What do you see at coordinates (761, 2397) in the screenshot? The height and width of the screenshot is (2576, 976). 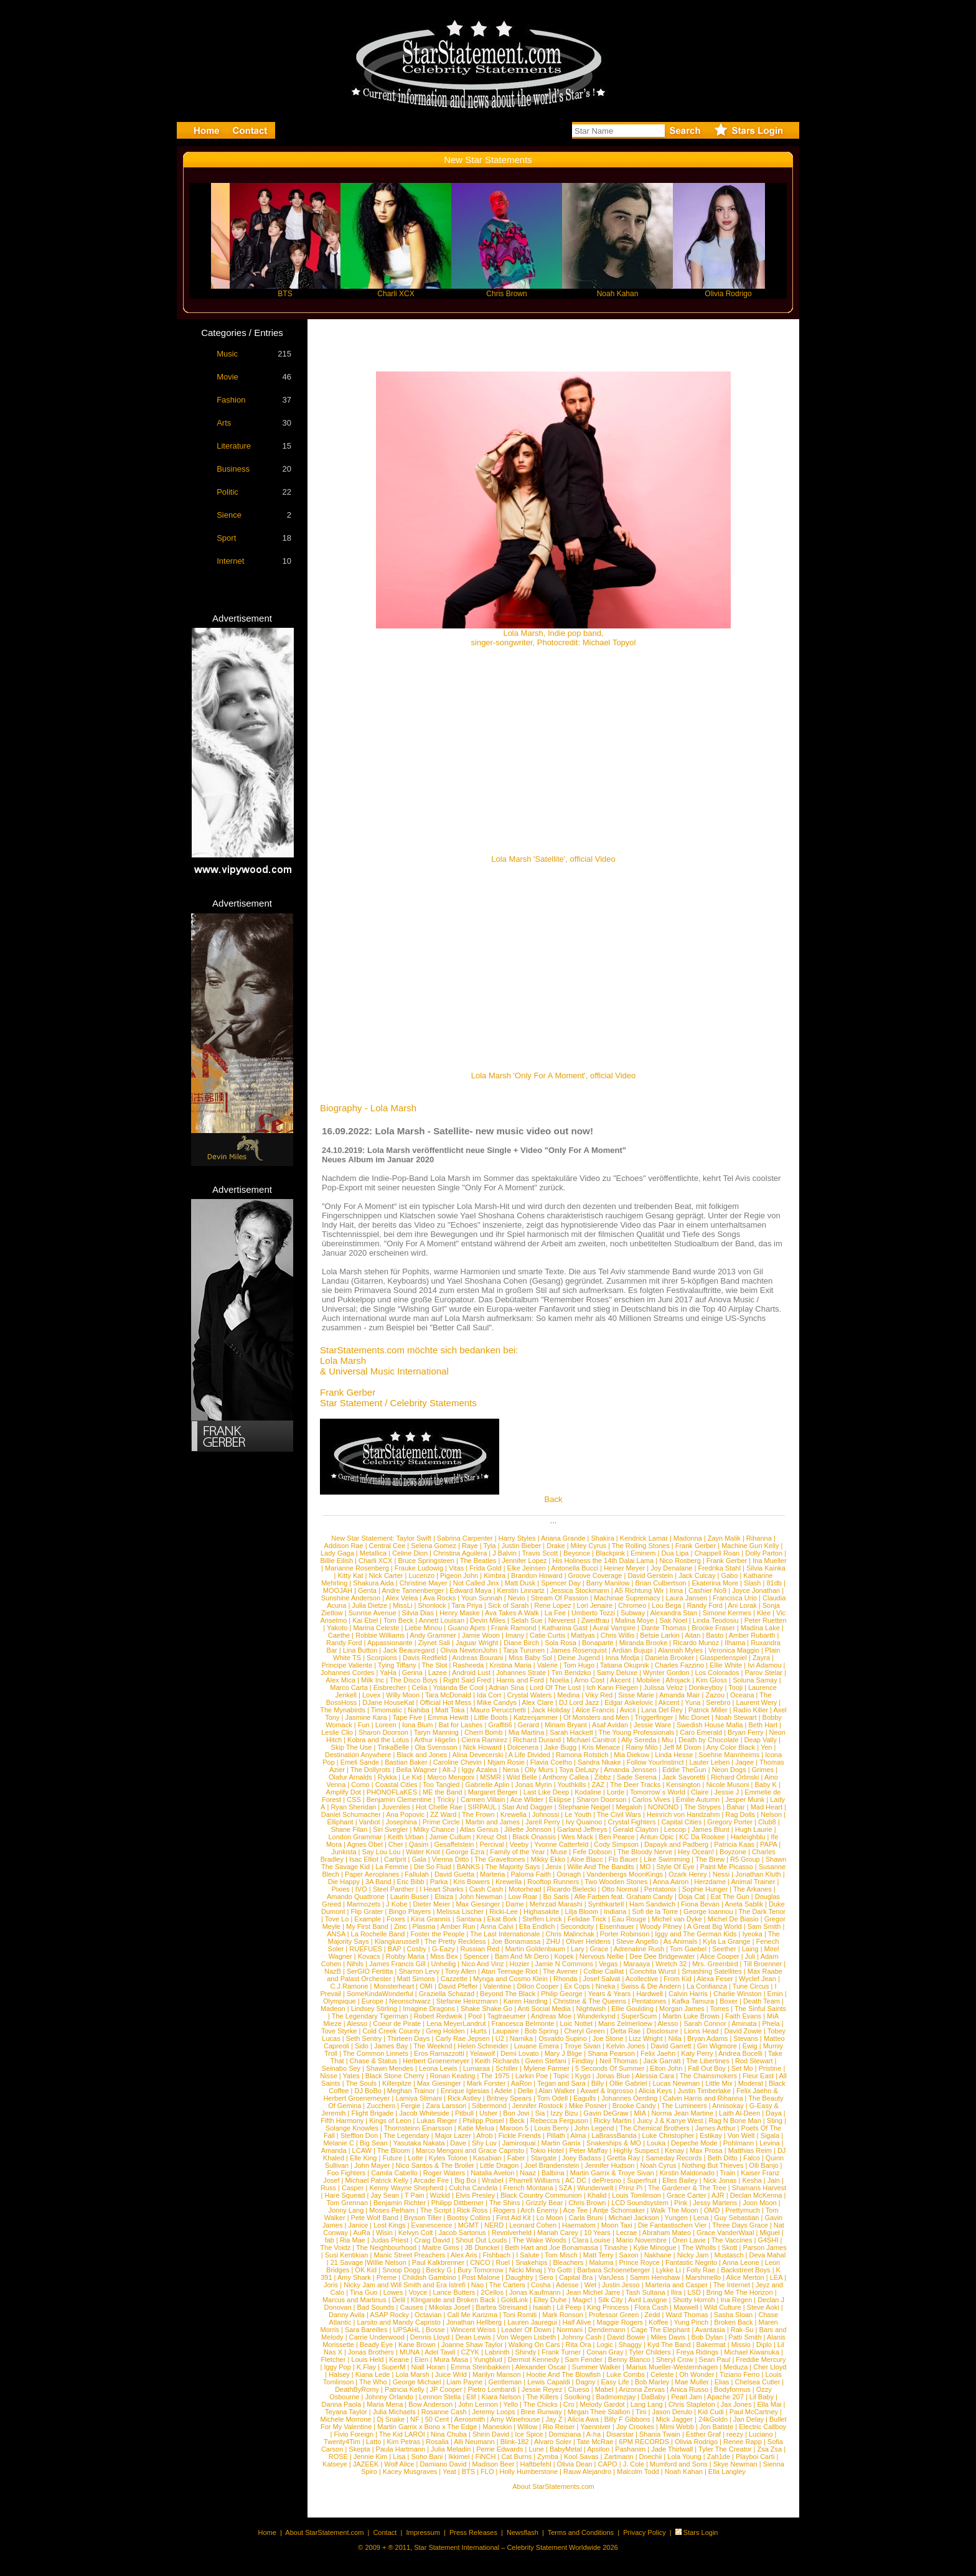 I see `Lil Baby` at bounding box center [761, 2397].